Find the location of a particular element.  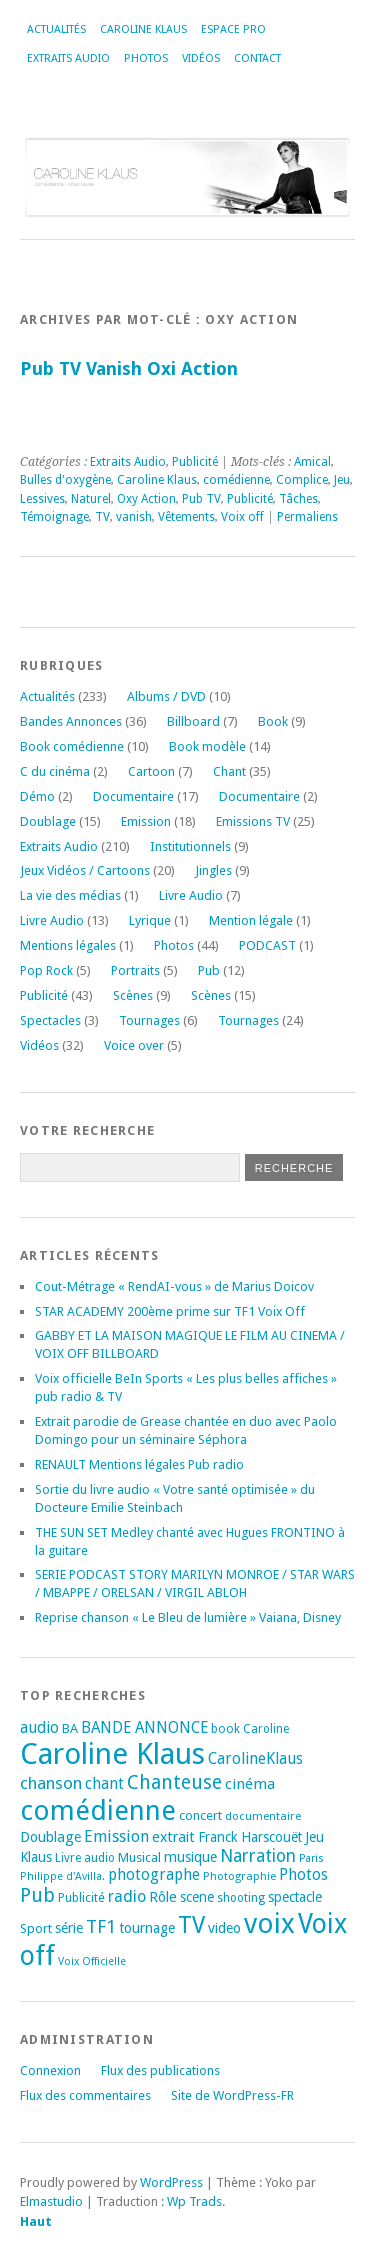

documentaire [documentaire (16 éléments)] is located at coordinates (263, 1816).